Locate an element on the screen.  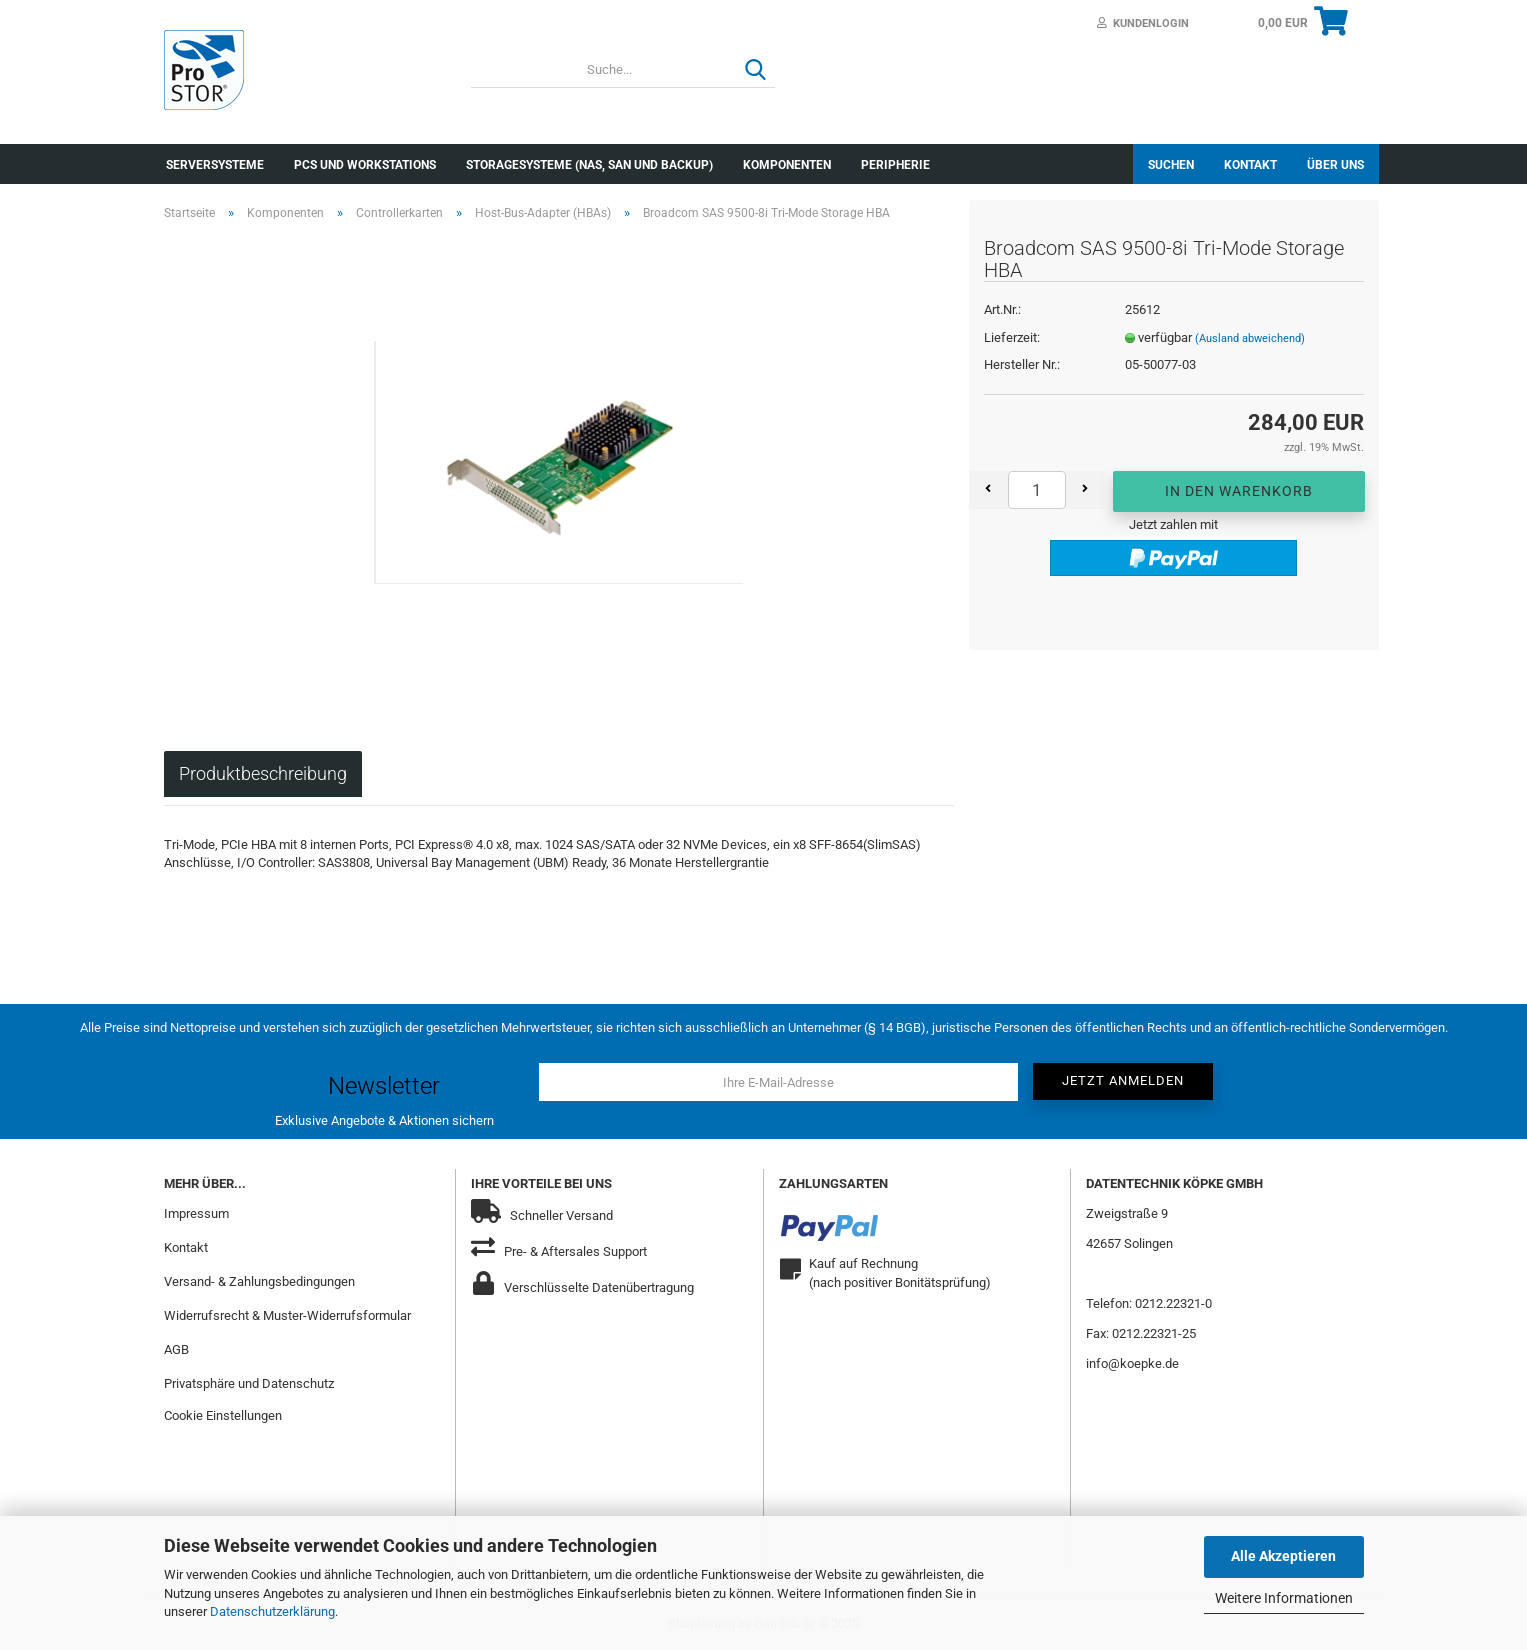
Widerrufsrecht & Muster-Widerrufsformular is located at coordinates (287, 1315).